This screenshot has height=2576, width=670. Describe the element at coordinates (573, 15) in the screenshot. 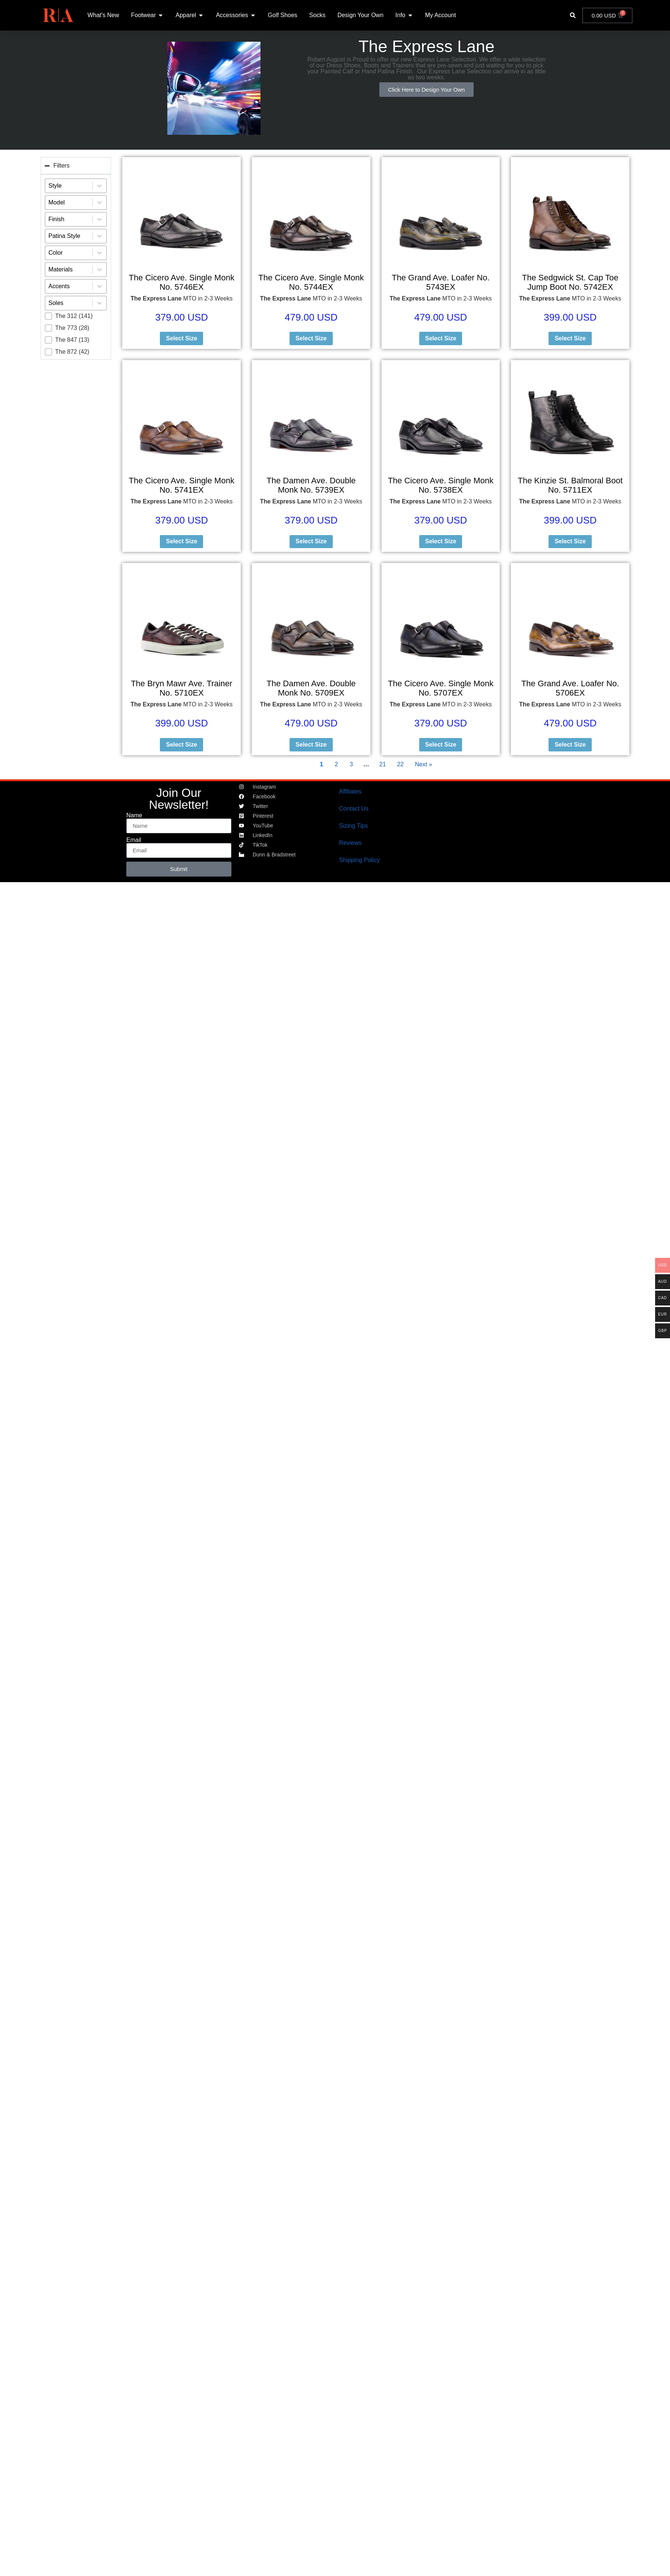

I see `[button]` at that location.